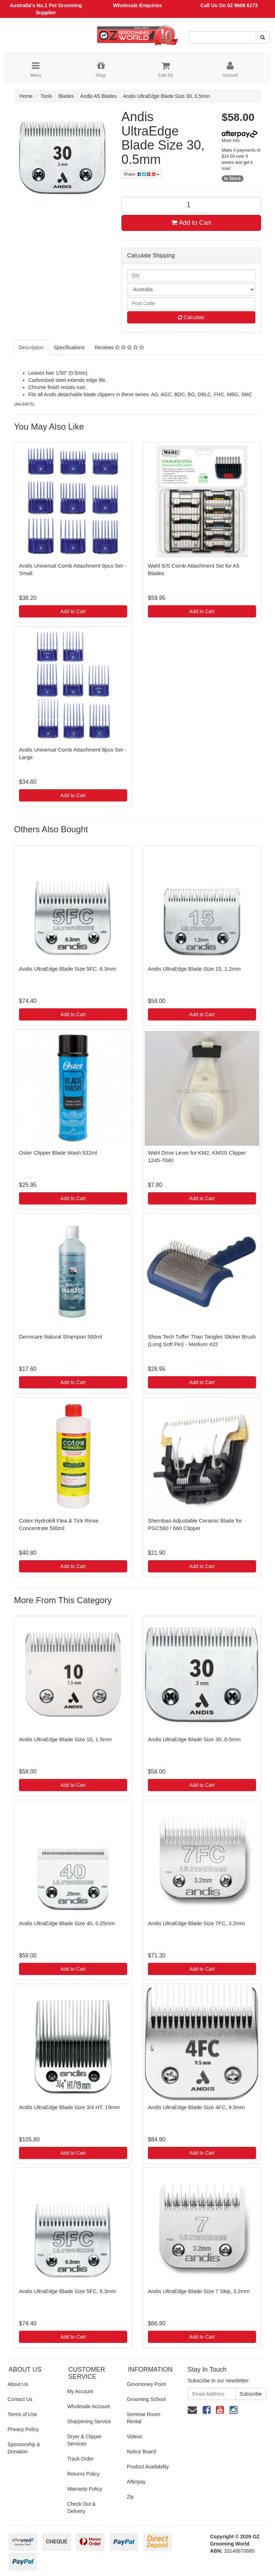  Describe the element at coordinates (26, 96) in the screenshot. I see `Home` at that location.